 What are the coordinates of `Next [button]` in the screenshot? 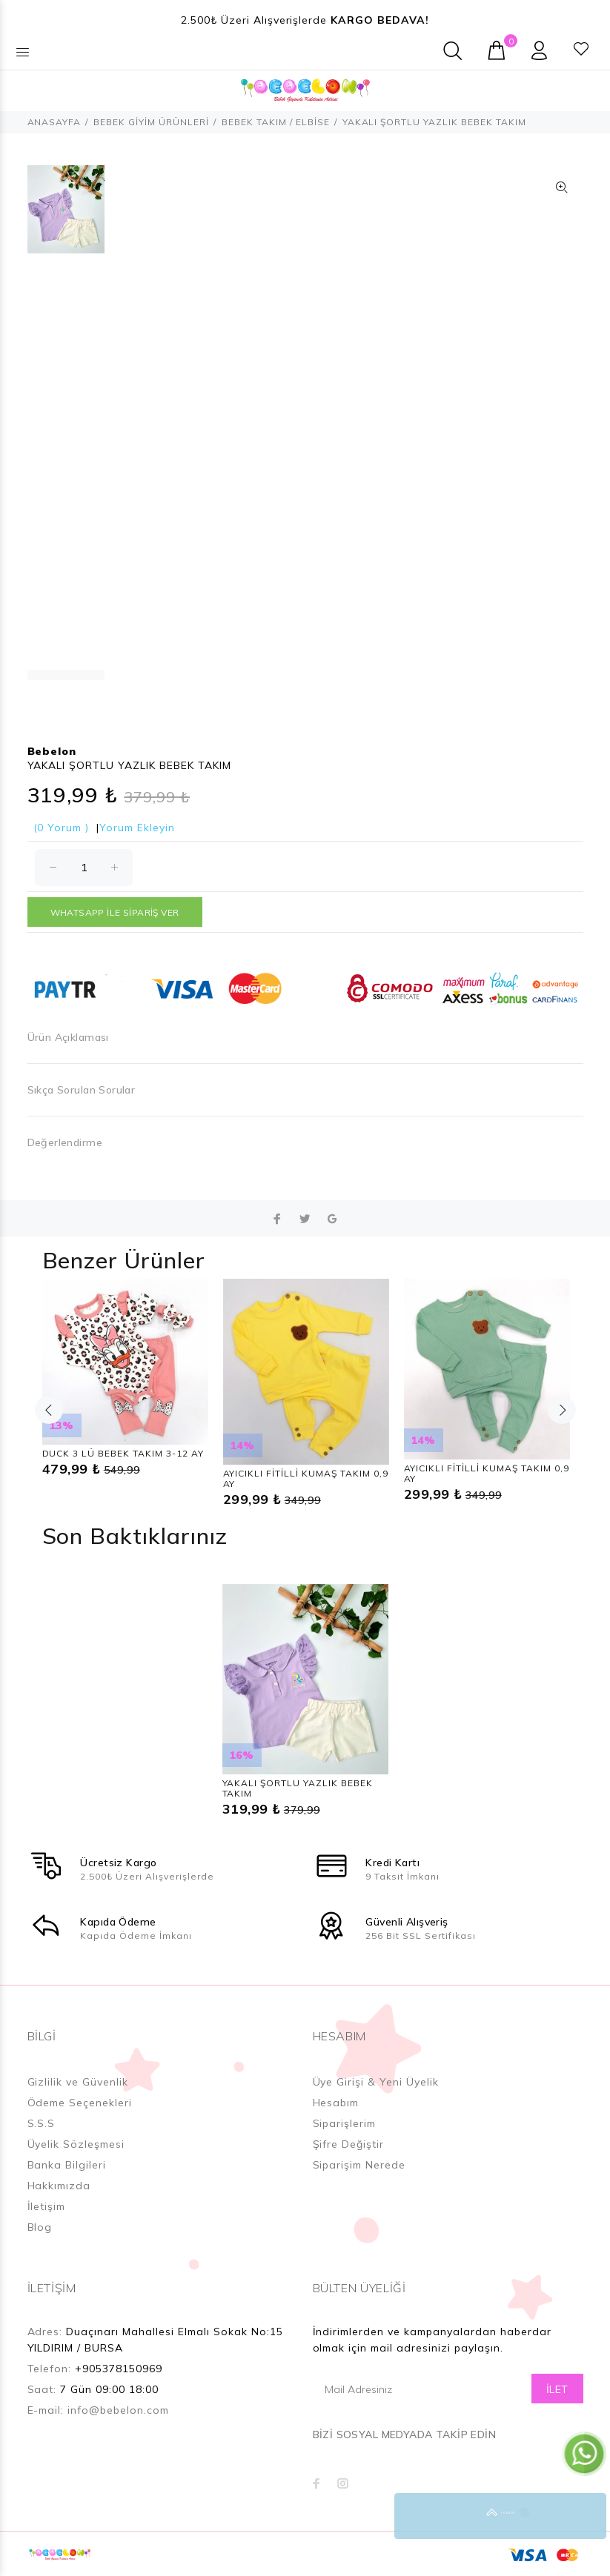 It's located at (562, 1410).